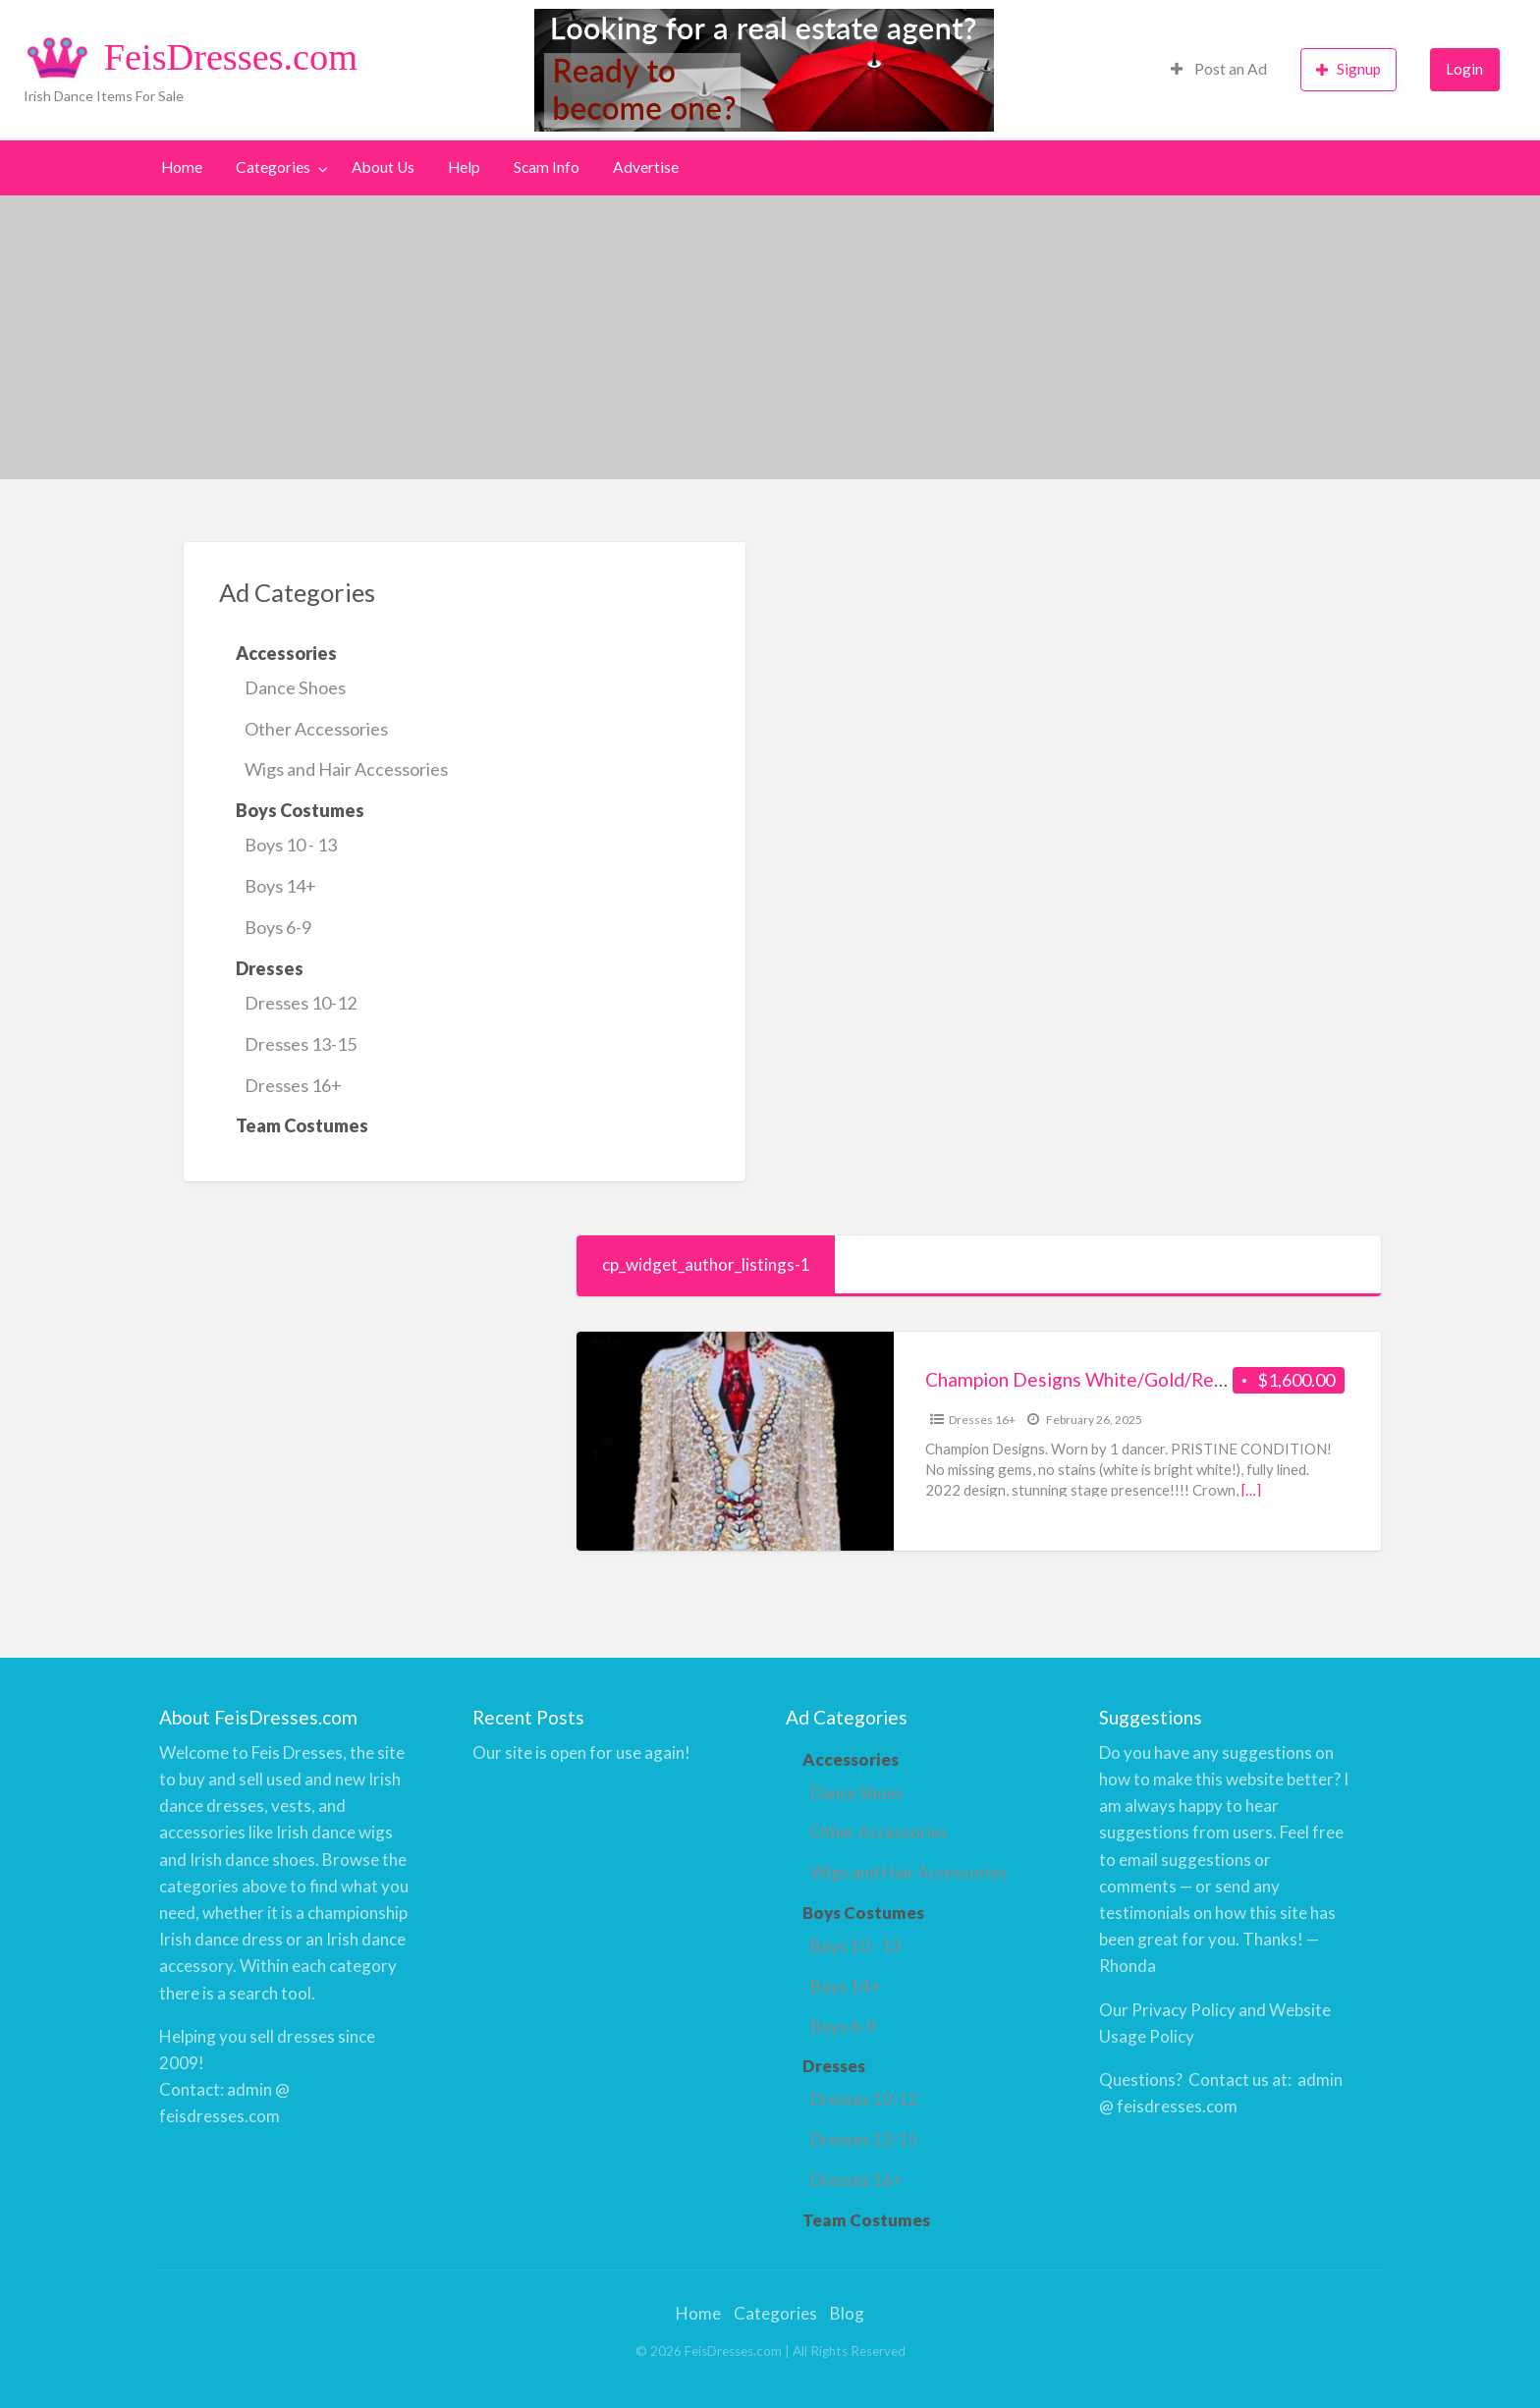 The image size is (1540, 2408). I want to click on FeisDresses.com, so click(231, 57).